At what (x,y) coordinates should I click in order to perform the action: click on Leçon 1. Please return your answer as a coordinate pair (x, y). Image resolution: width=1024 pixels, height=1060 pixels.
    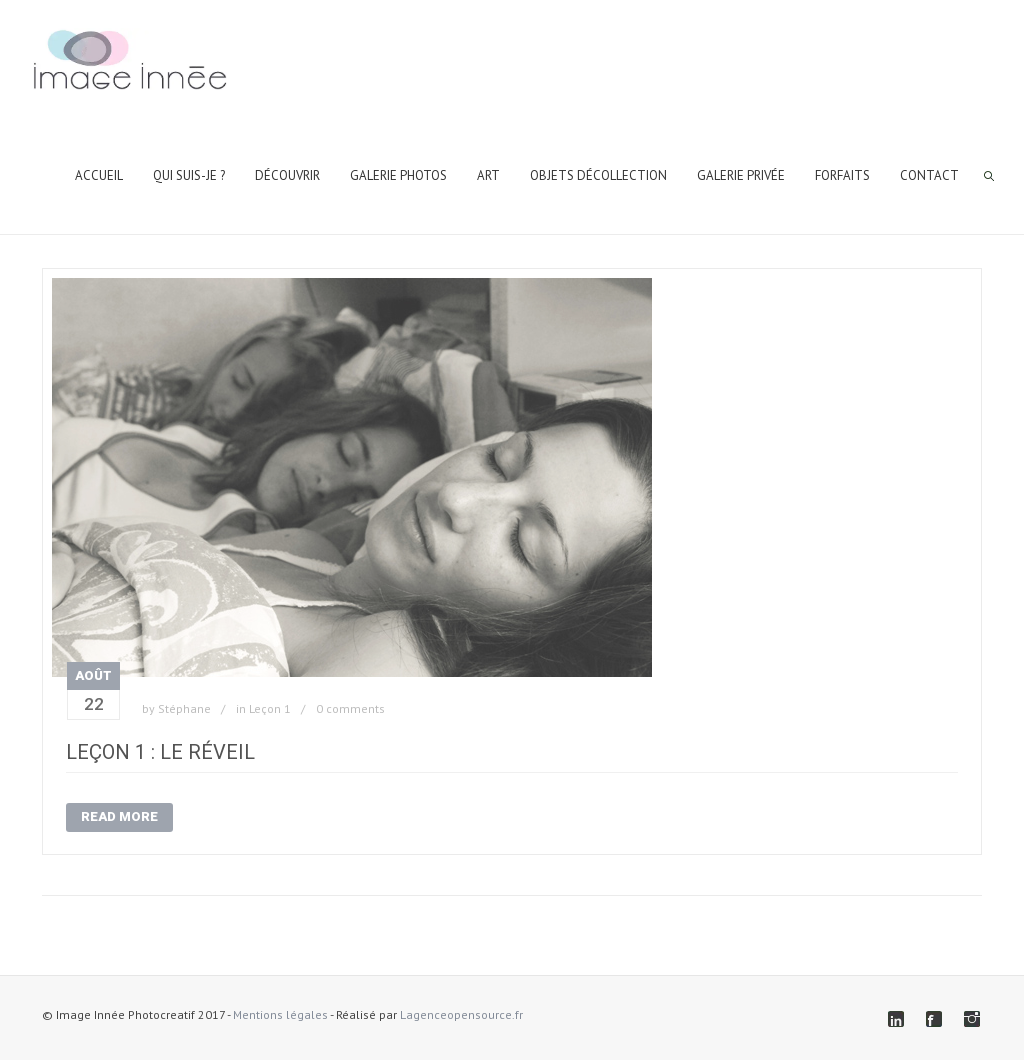
    Looking at the image, I should click on (270, 708).